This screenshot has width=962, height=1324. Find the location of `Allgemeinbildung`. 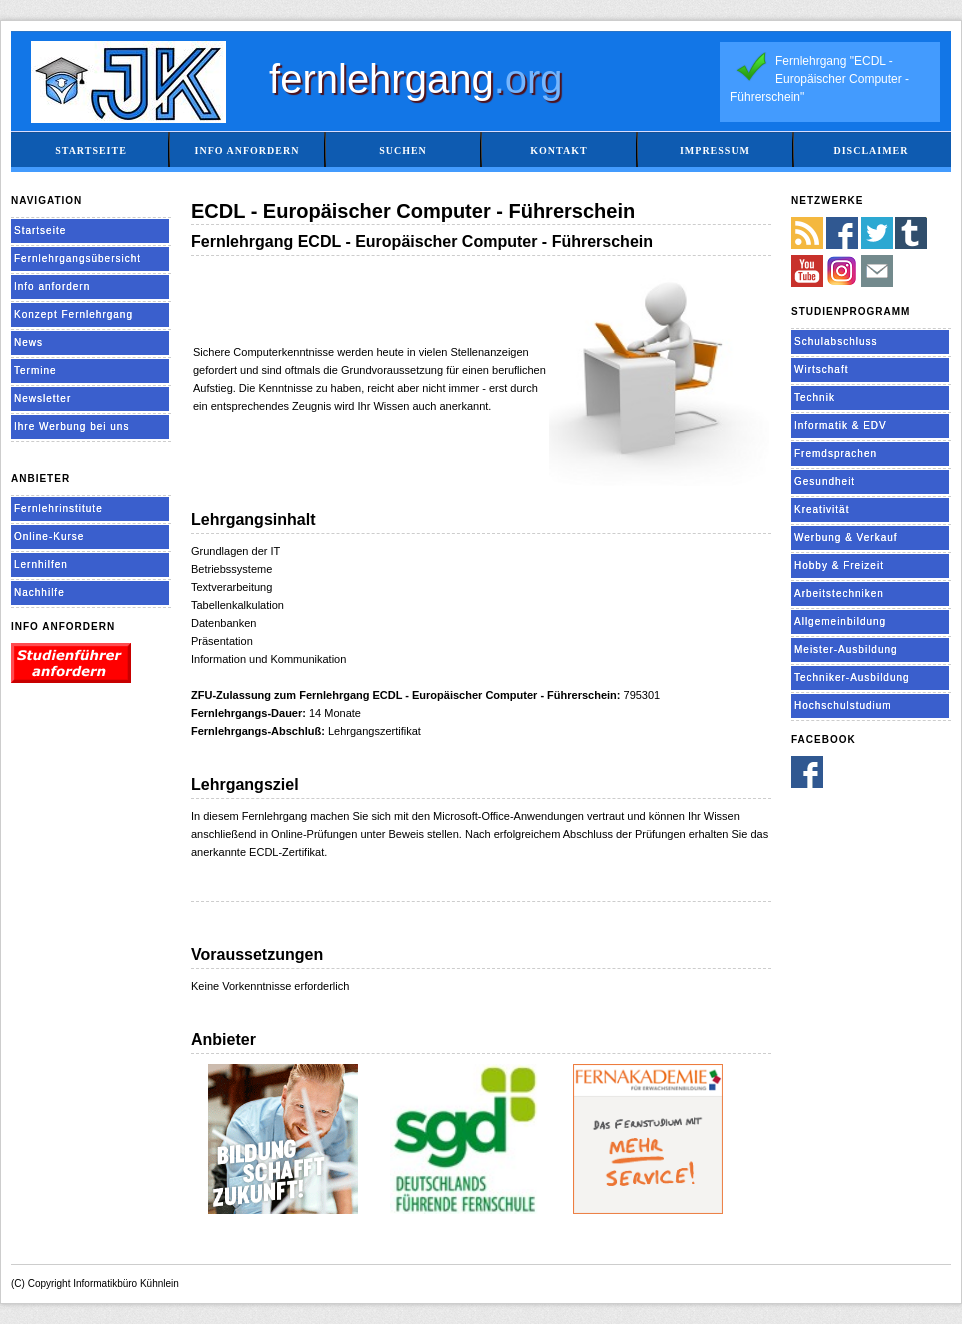

Allgemeinbildung is located at coordinates (840, 621).